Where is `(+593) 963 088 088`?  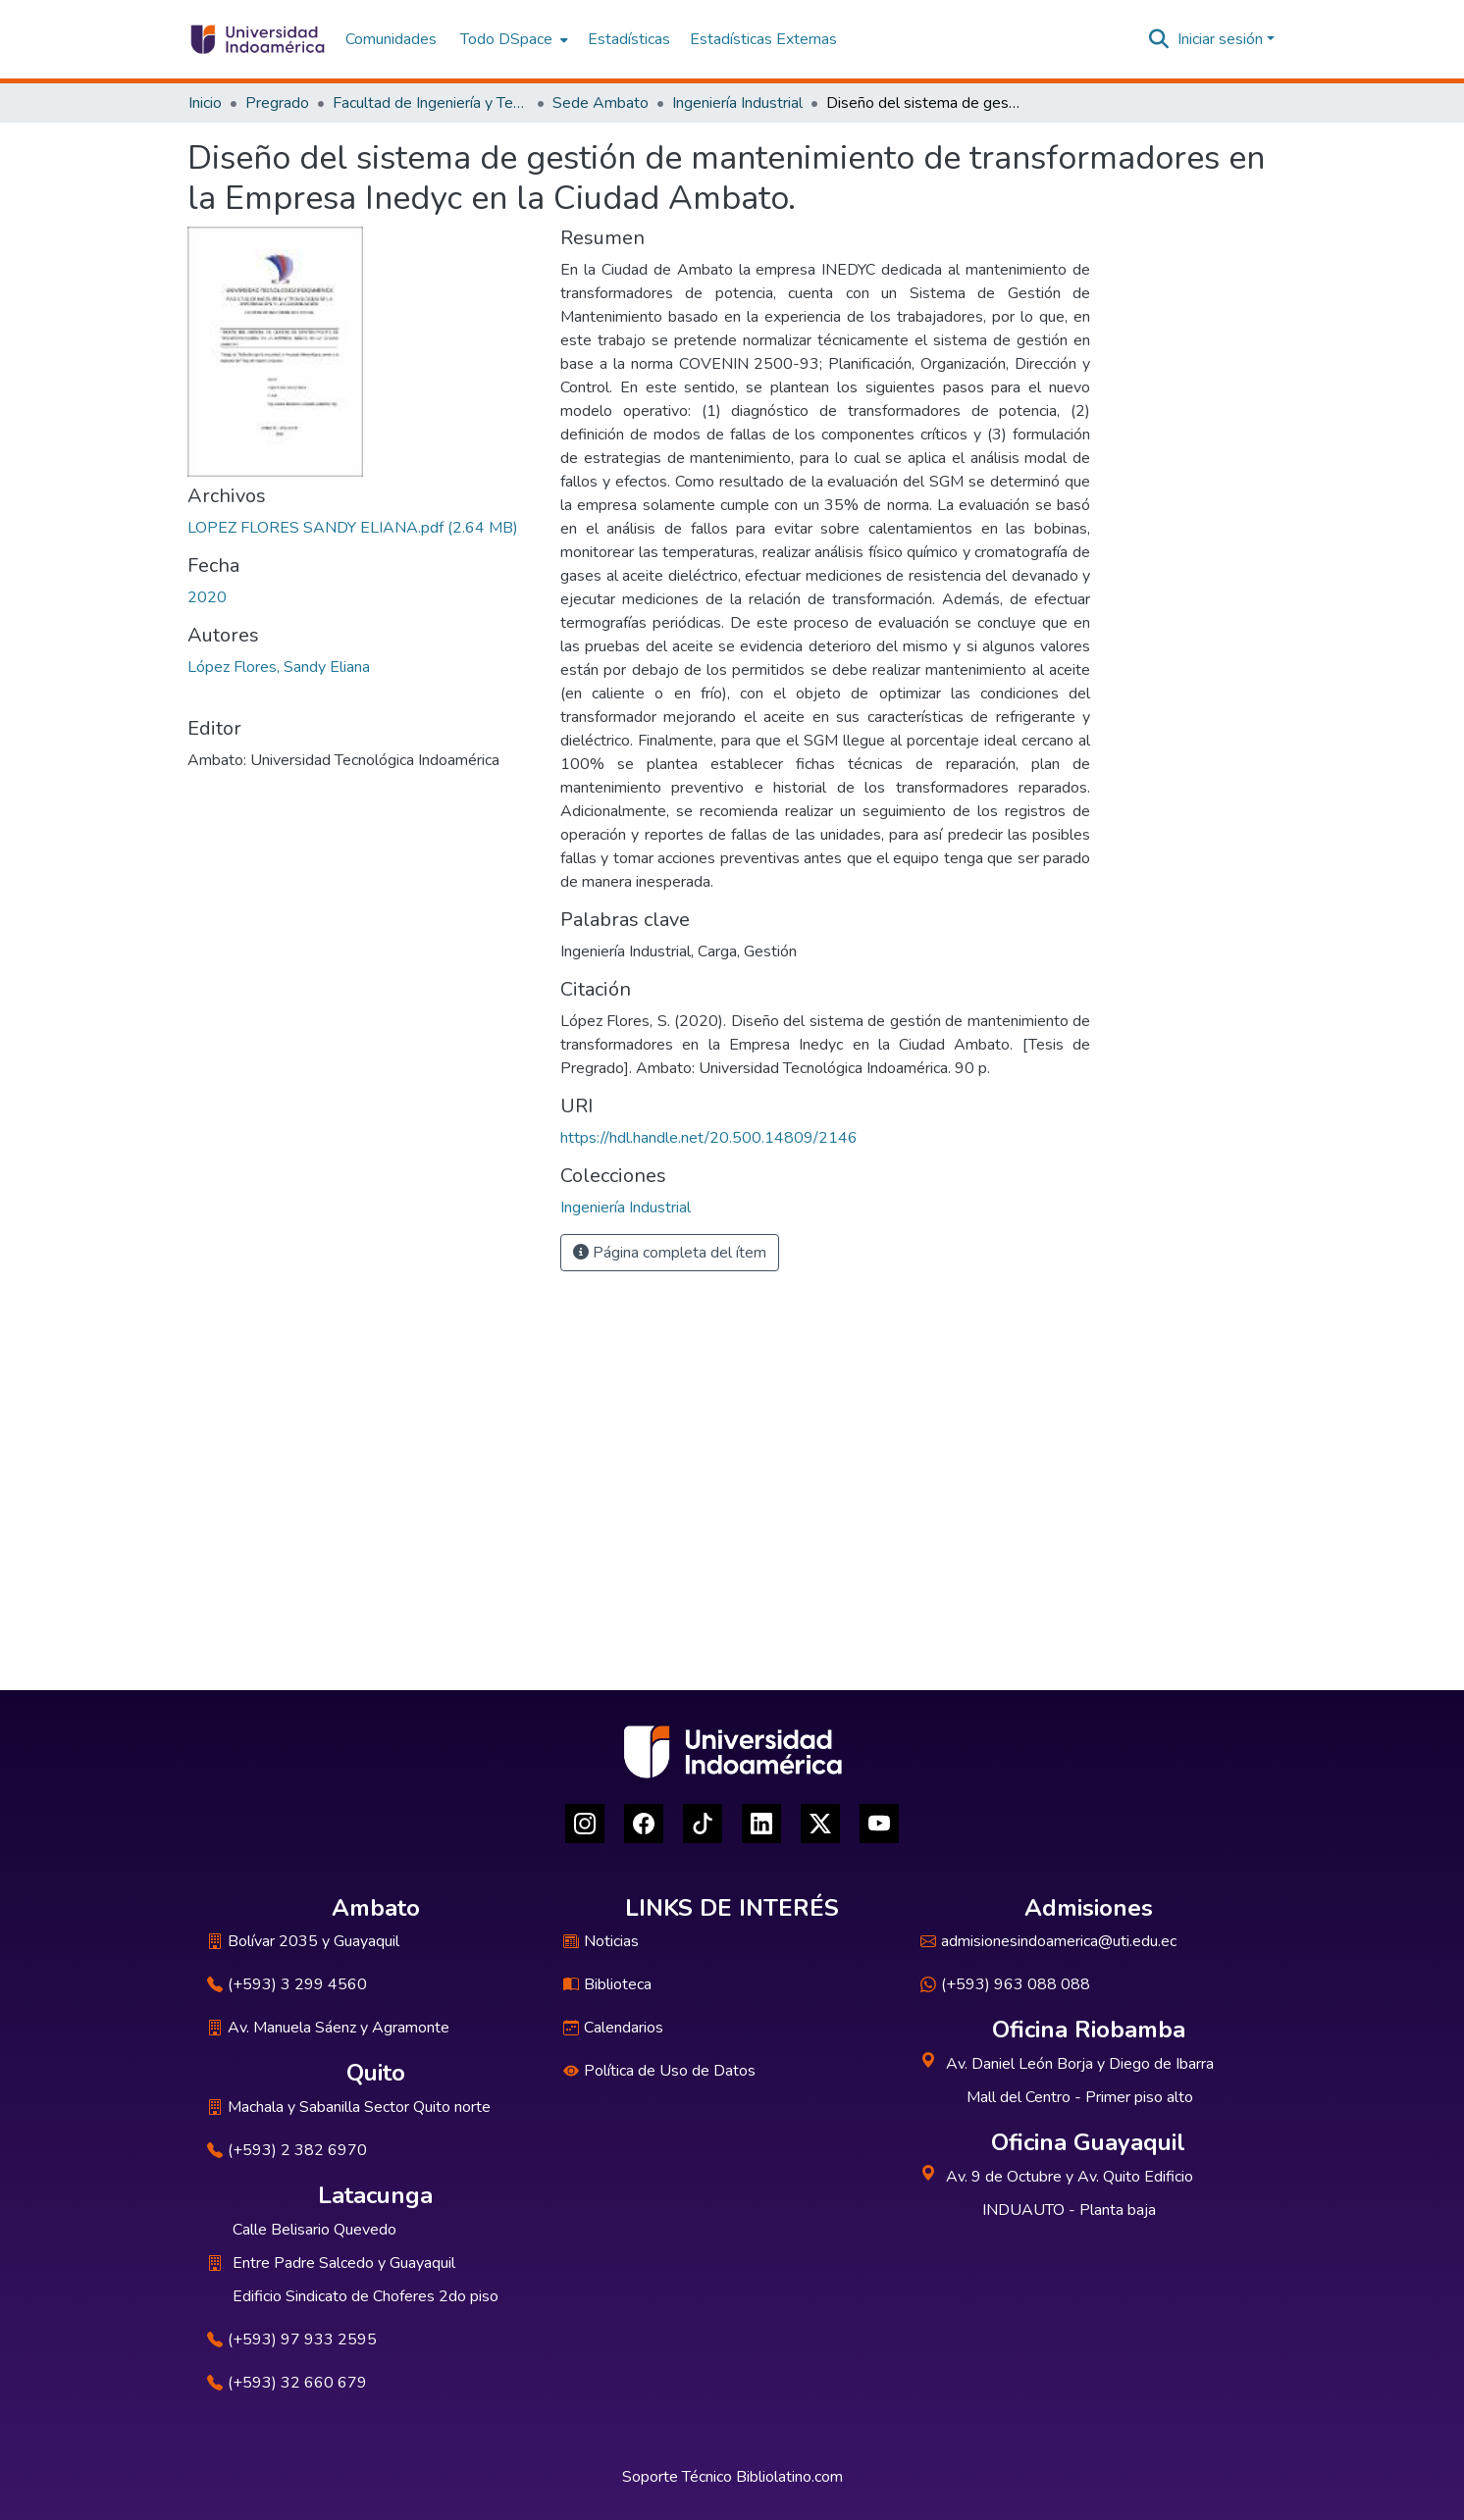 (+593) 963 088 088 is located at coordinates (1005, 1984).